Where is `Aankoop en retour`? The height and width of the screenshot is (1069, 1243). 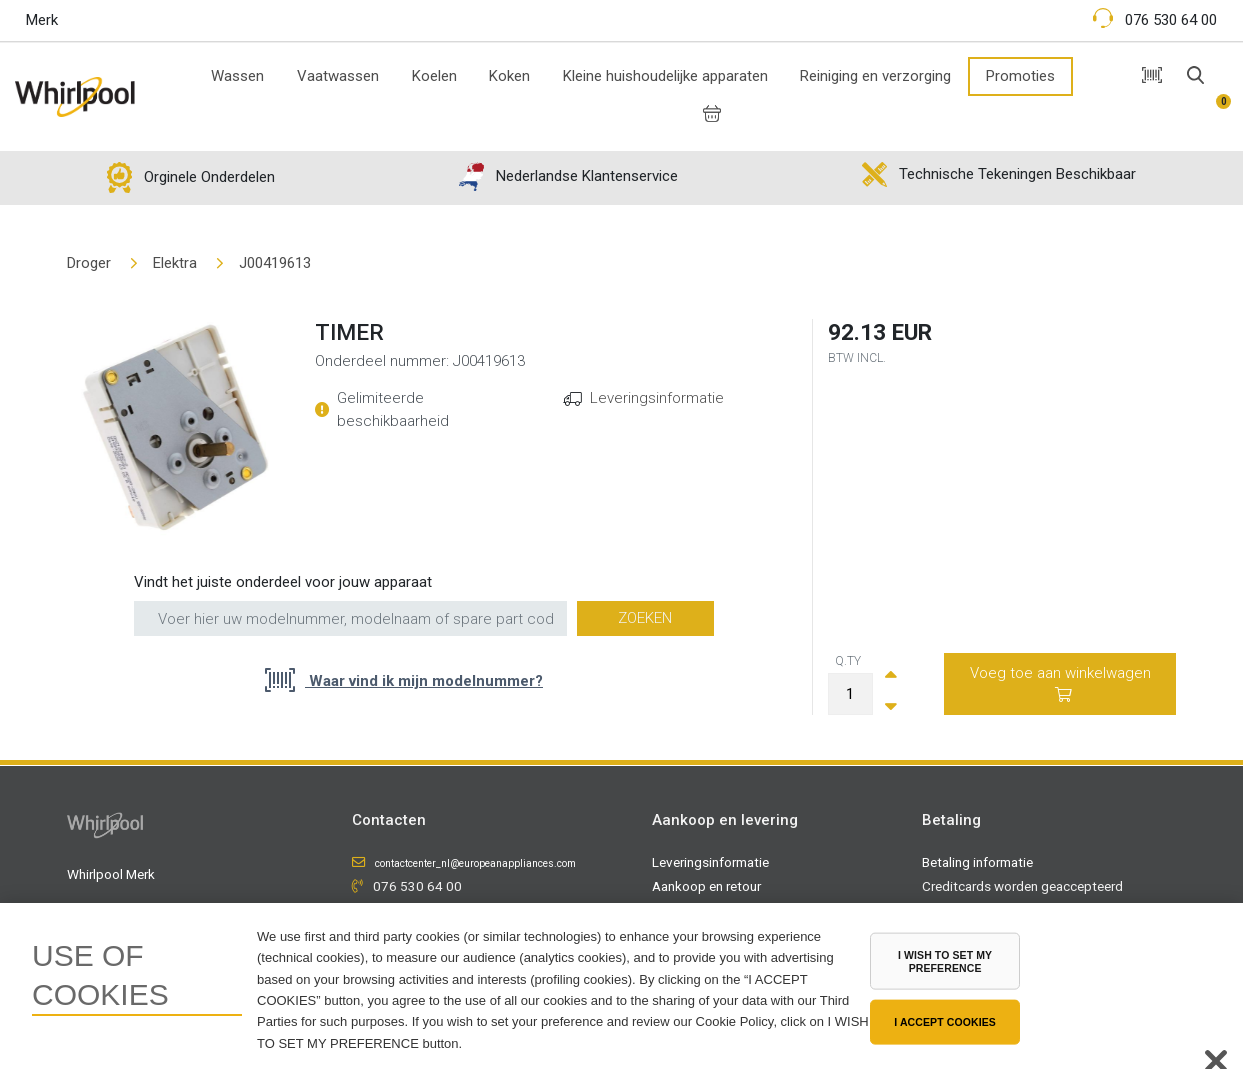
Aankoop en retour is located at coordinates (706, 886).